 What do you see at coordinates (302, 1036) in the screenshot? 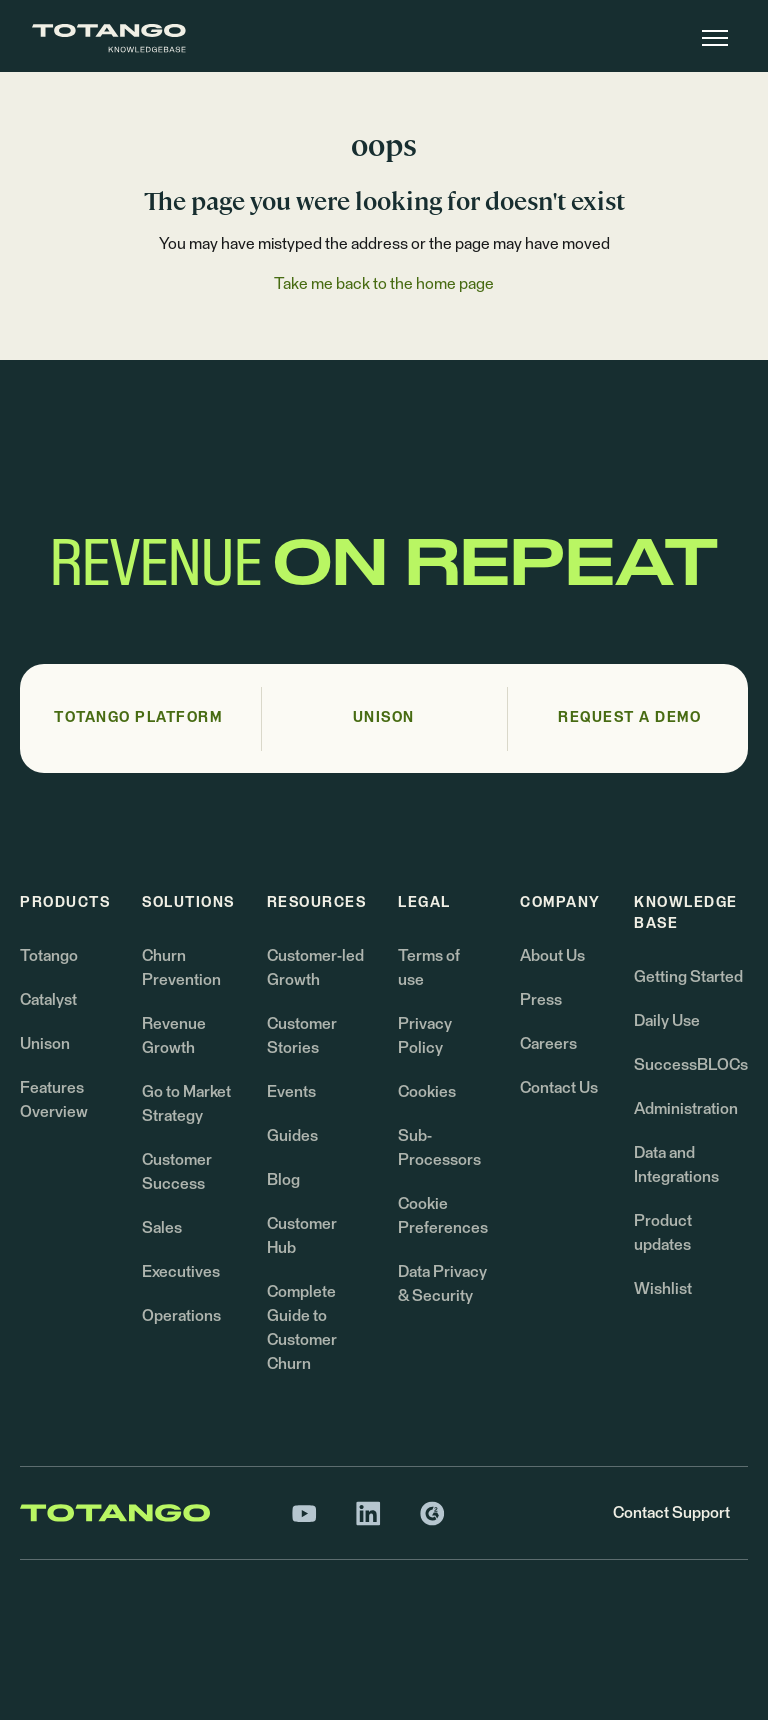
I see `Customer Stories` at bounding box center [302, 1036].